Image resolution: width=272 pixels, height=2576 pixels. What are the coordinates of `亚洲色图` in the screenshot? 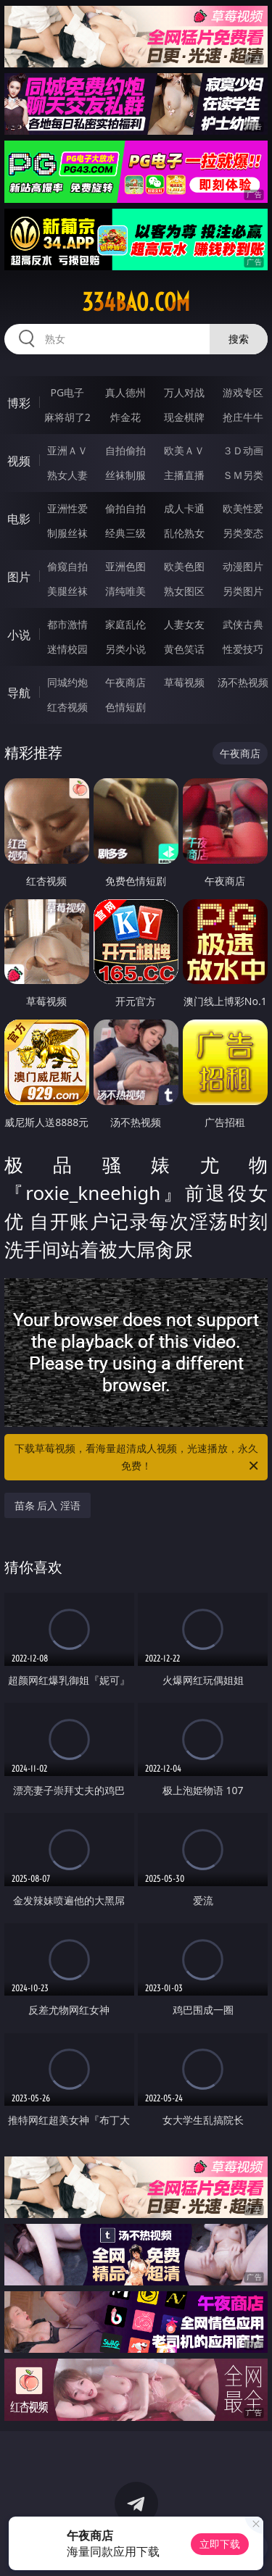 It's located at (125, 566).